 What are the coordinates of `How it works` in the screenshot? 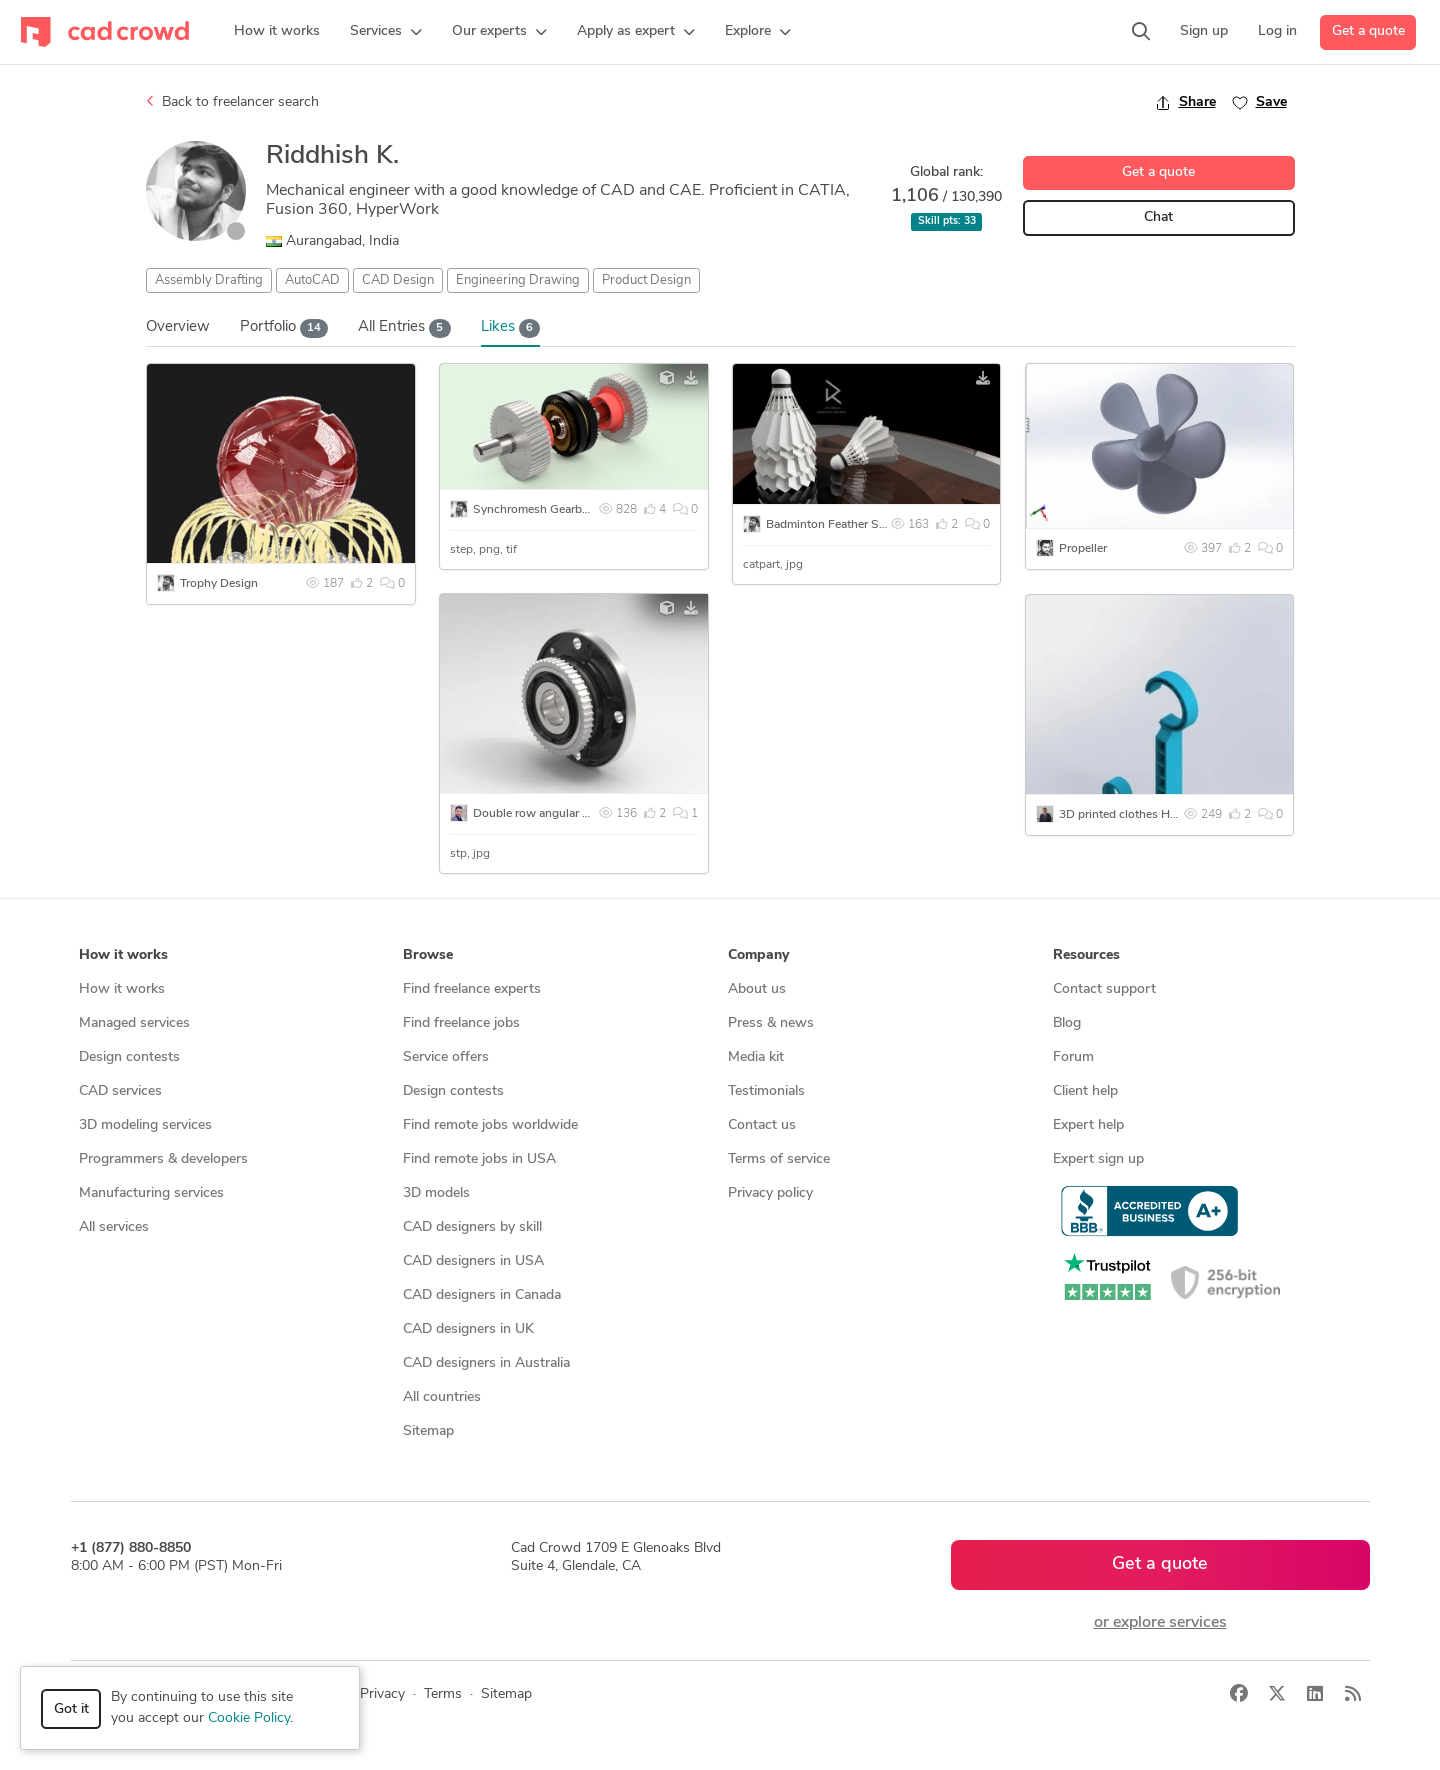 It's located at (122, 989).